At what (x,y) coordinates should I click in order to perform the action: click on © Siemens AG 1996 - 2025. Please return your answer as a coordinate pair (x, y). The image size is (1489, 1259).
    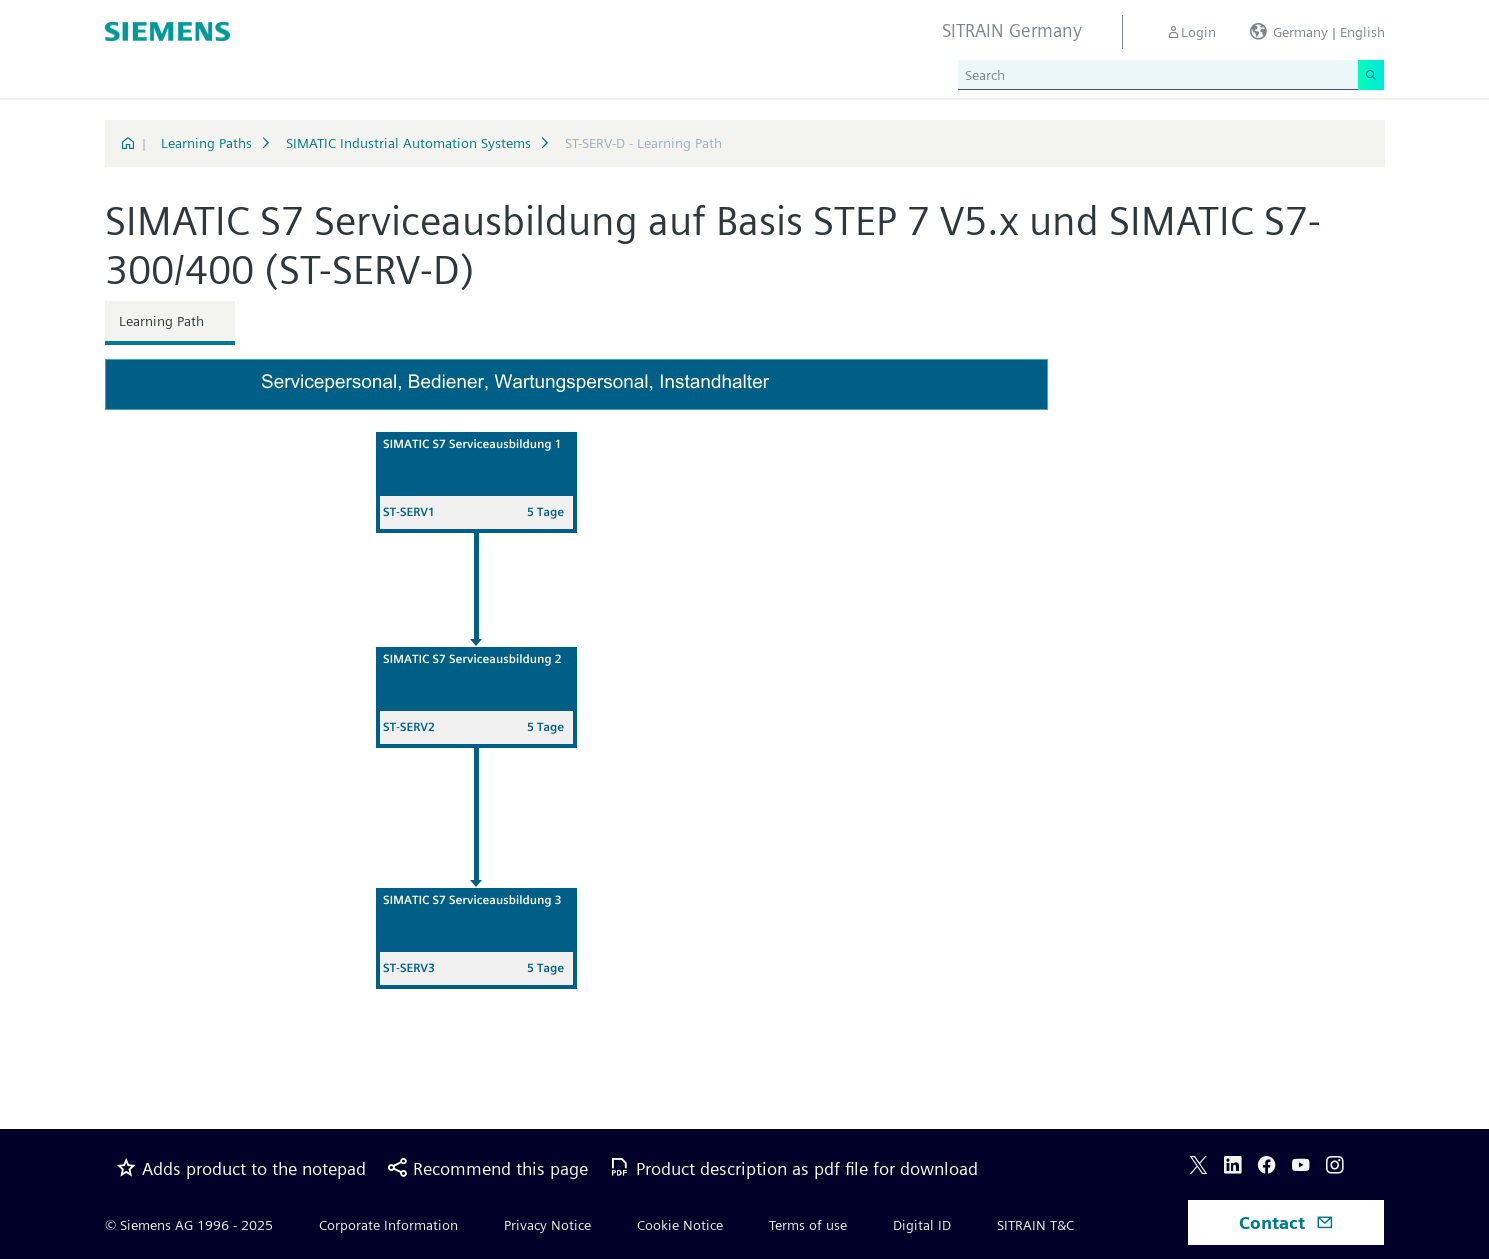
    Looking at the image, I should click on (189, 1225).